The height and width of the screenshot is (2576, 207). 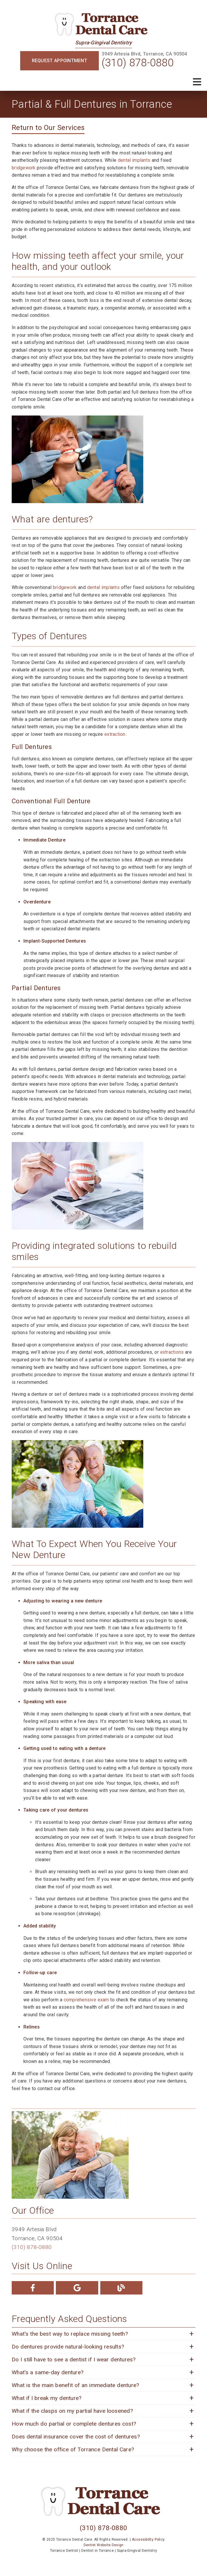 I want to click on comprehensive exam, so click(x=86, y=2000).